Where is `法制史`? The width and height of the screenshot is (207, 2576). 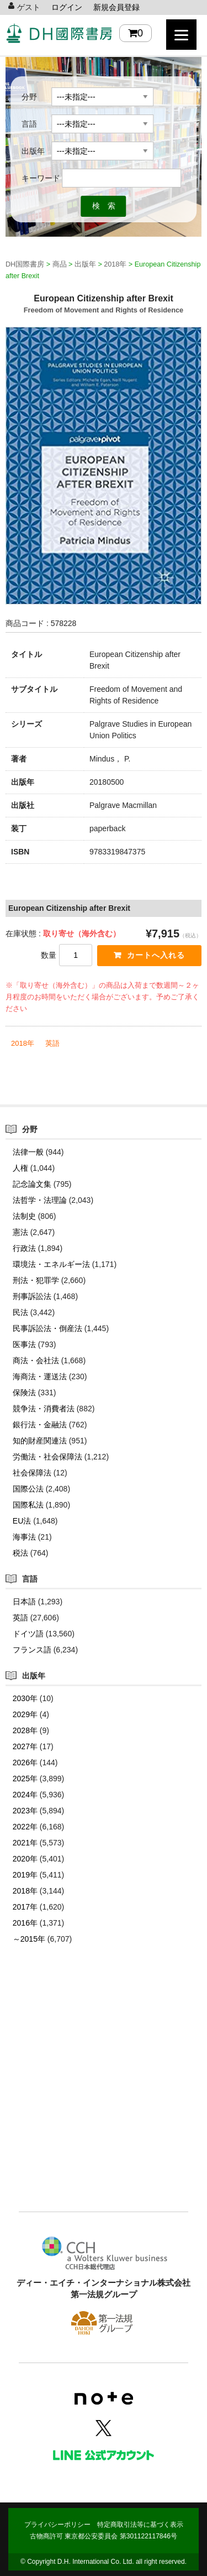 法制史 is located at coordinates (24, 1216).